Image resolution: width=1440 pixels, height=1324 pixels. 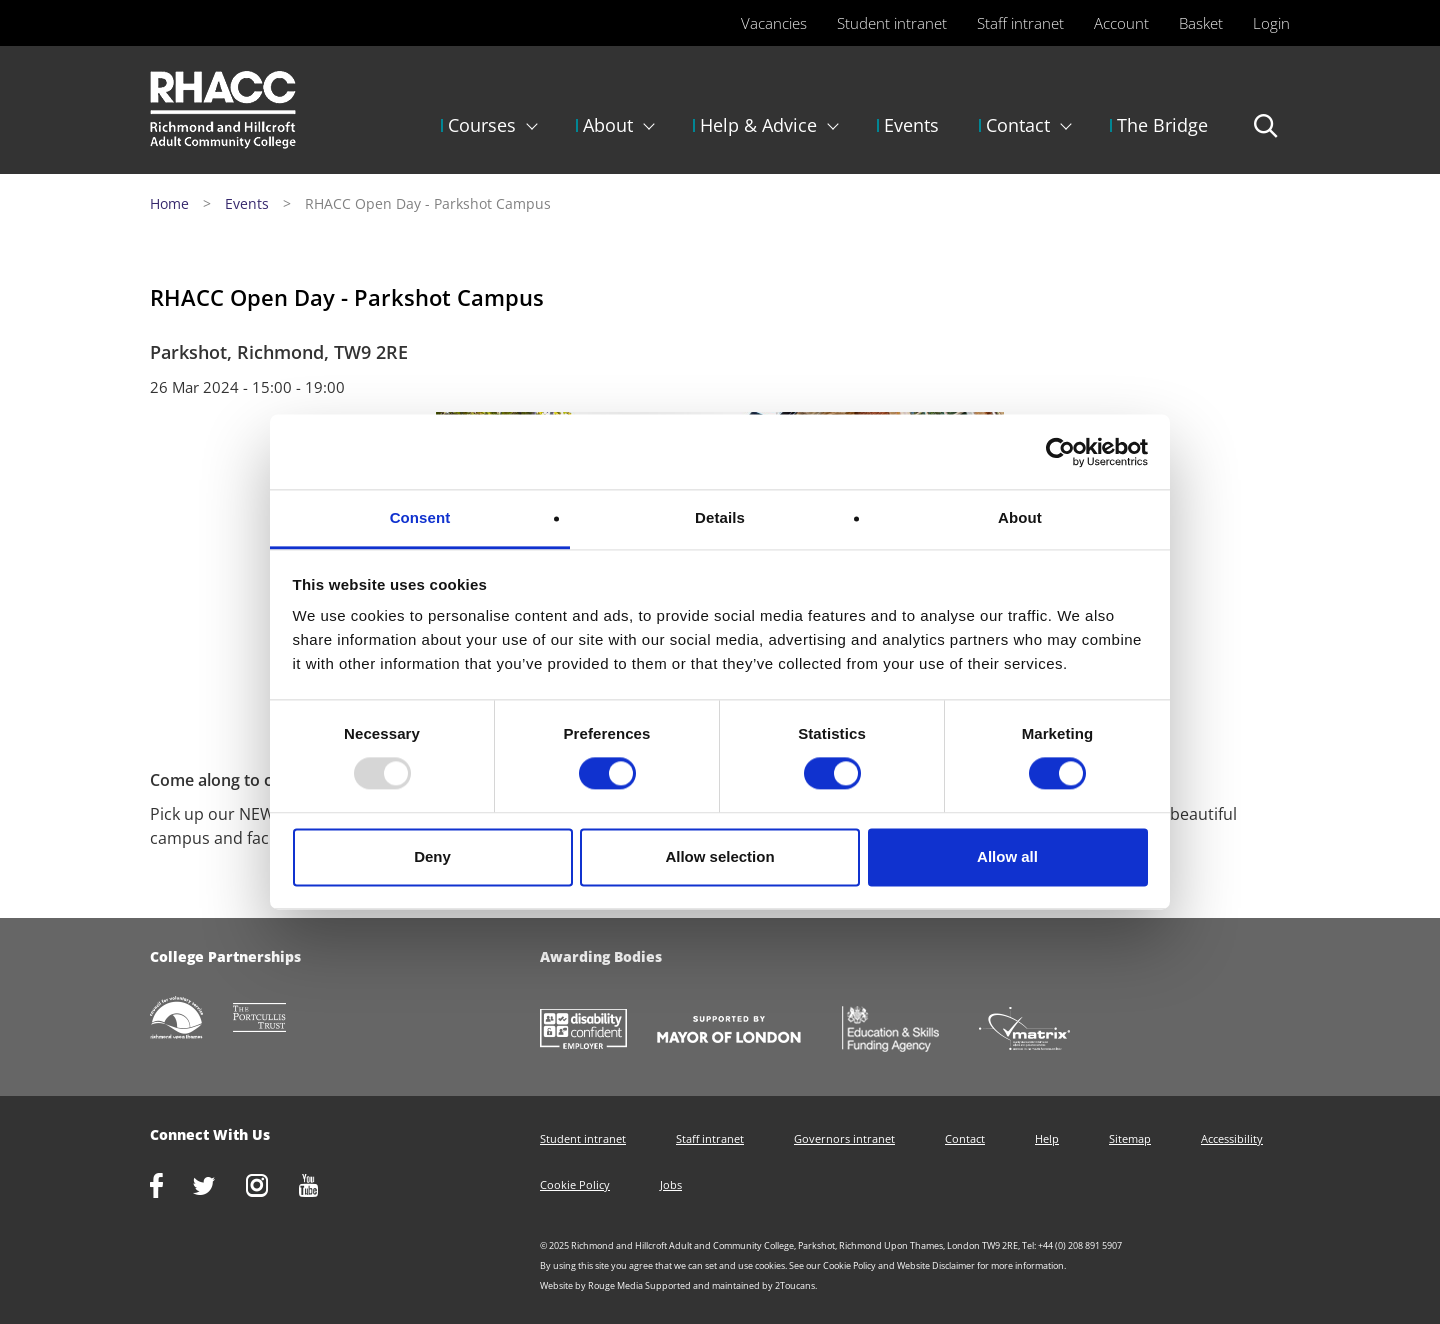 I want to click on About [tab], so click(x=1020, y=517).